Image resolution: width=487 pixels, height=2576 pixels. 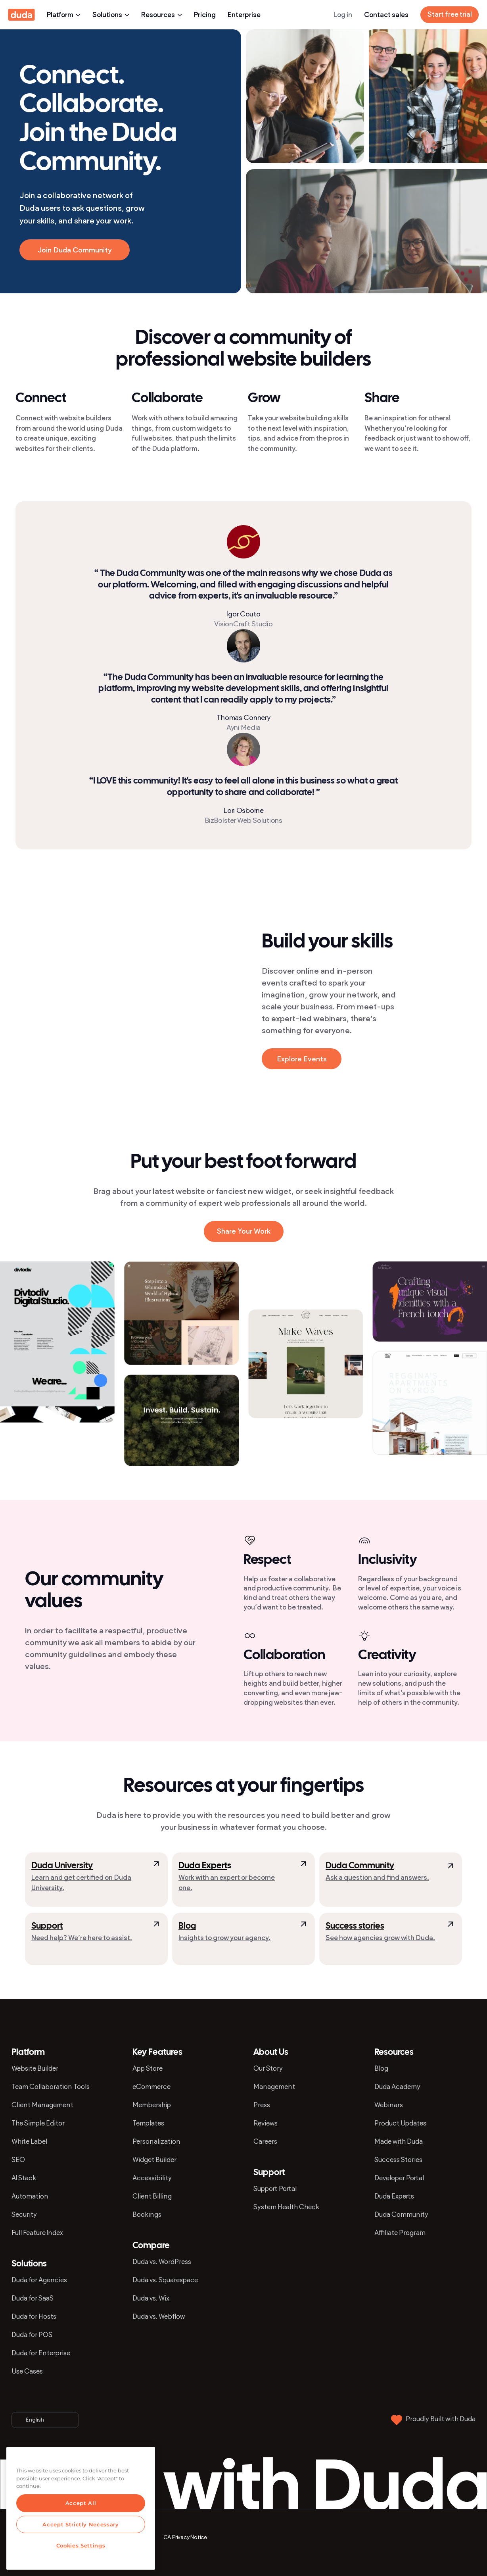 What do you see at coordinates (394, 2196) in the screenshot?
I see `Duda Experts` at bounding box center [394, 2196].